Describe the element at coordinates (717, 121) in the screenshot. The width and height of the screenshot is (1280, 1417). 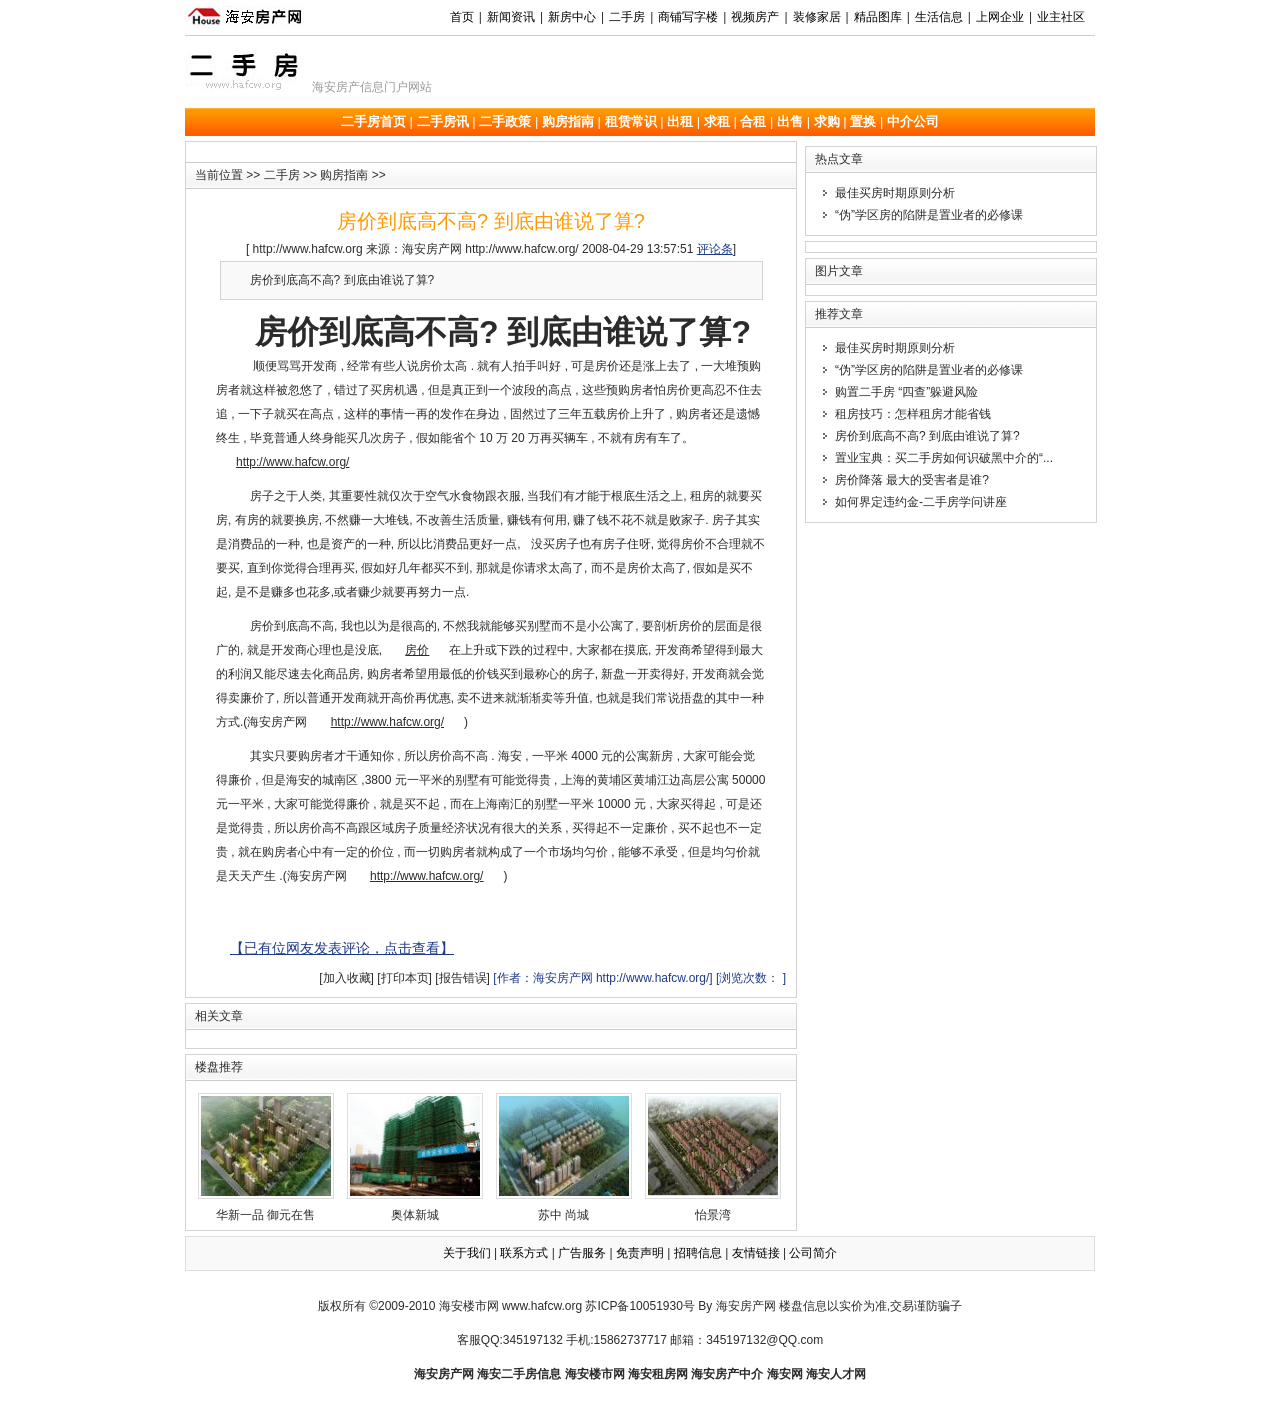
I see `求租` at that location.